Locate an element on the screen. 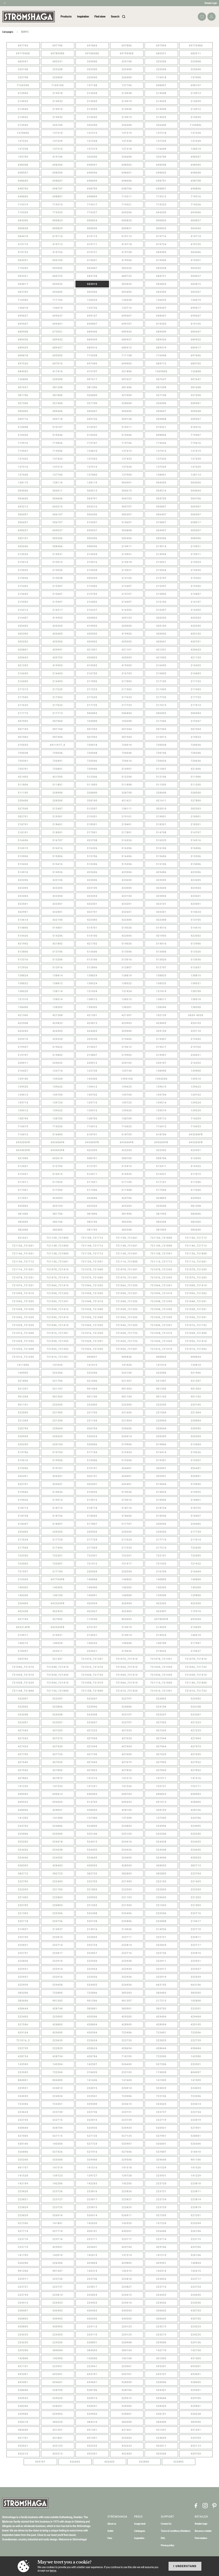 The width and height of the screenshot is (219, 2576). 504420 is located at coordinates (196, 228).